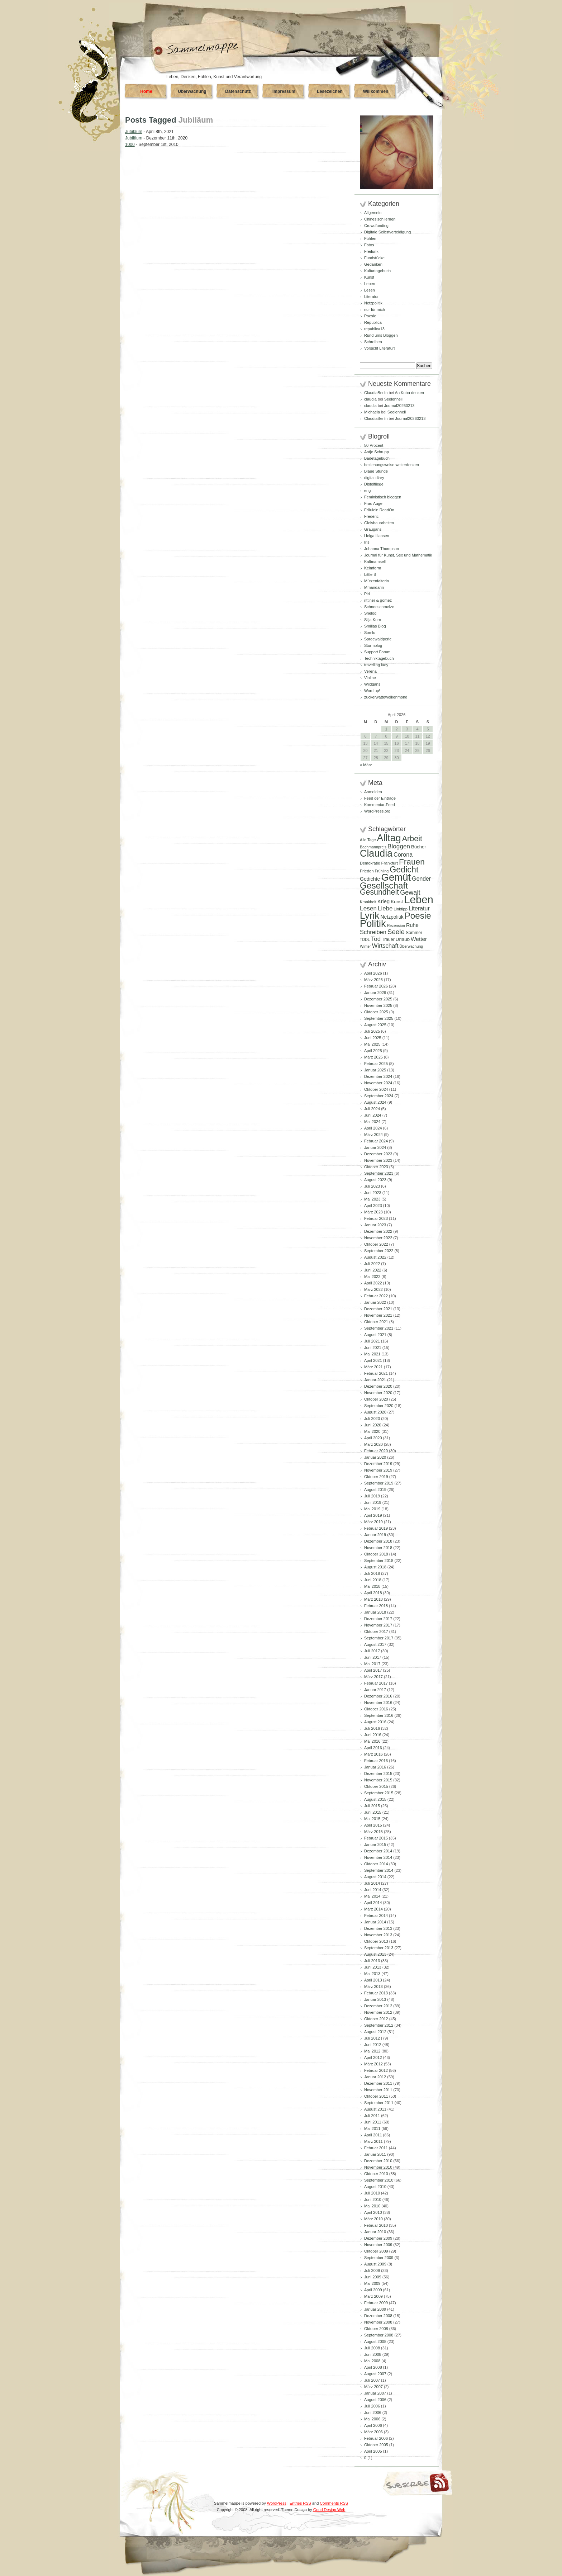 This screenshot has width=562, height=2576. Describe the element at coordinates (373, 1438) in the screenshot. I see `April 2020` at that location.